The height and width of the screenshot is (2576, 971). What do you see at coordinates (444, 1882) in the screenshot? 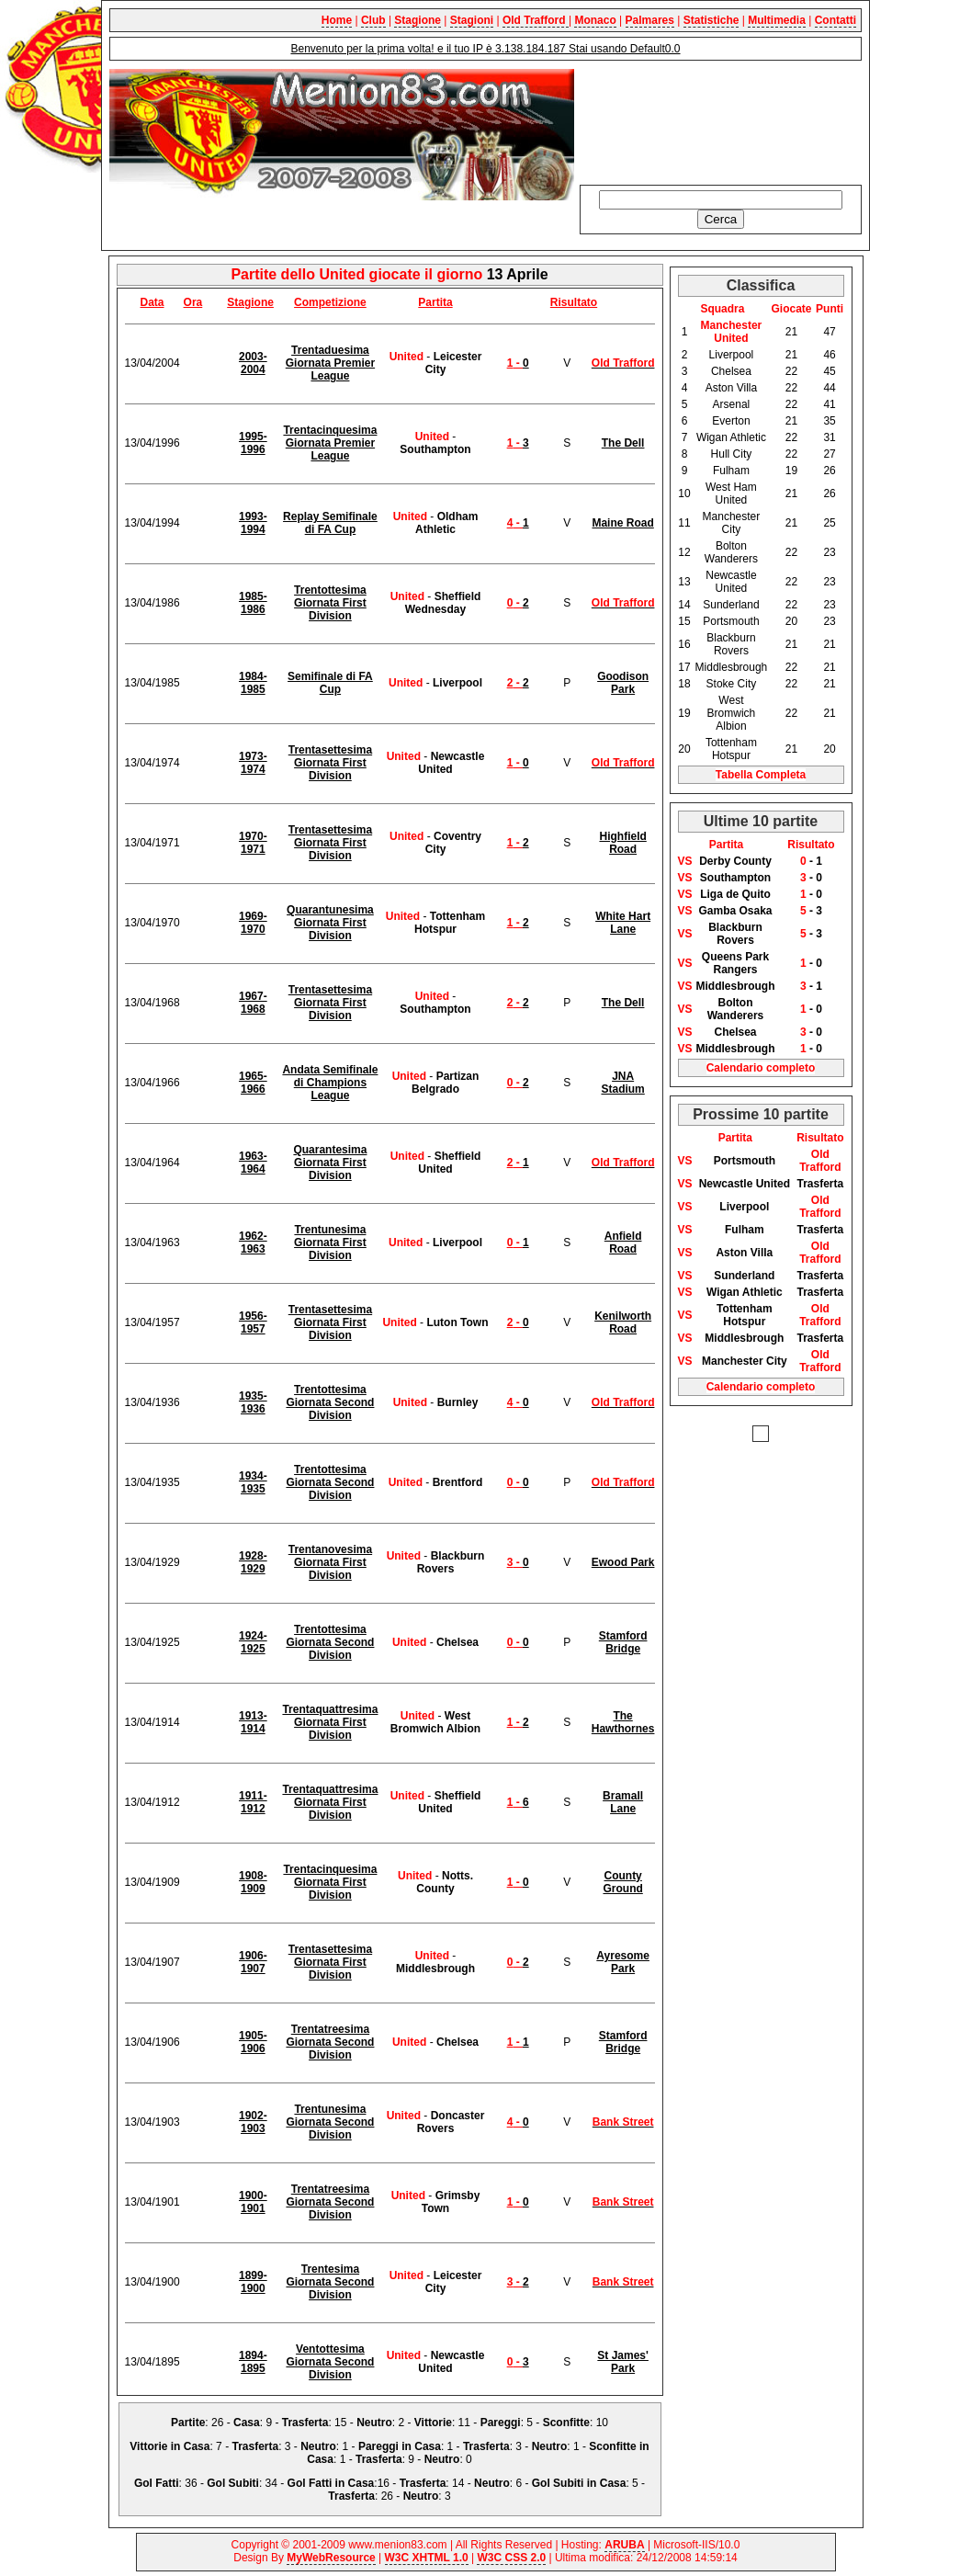
I see `Notts. County` at bounding box center [444, 1882].